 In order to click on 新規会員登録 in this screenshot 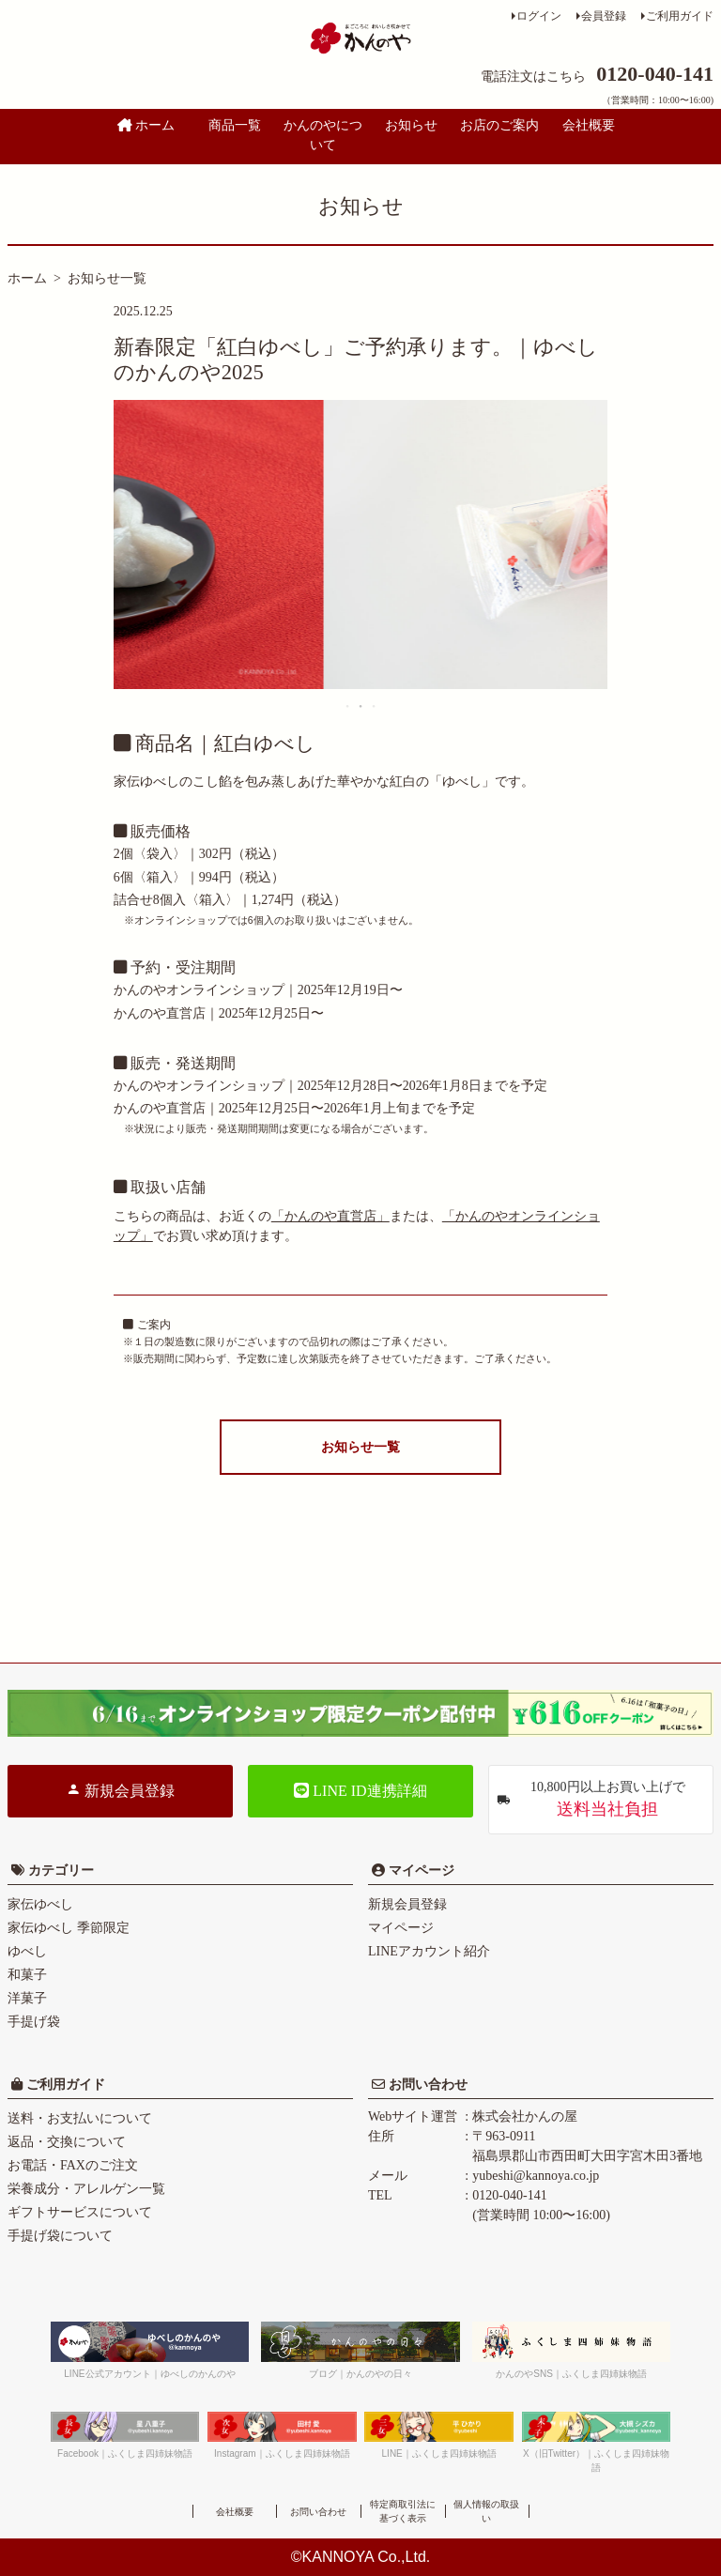, I will do `click(120, 1790)`.